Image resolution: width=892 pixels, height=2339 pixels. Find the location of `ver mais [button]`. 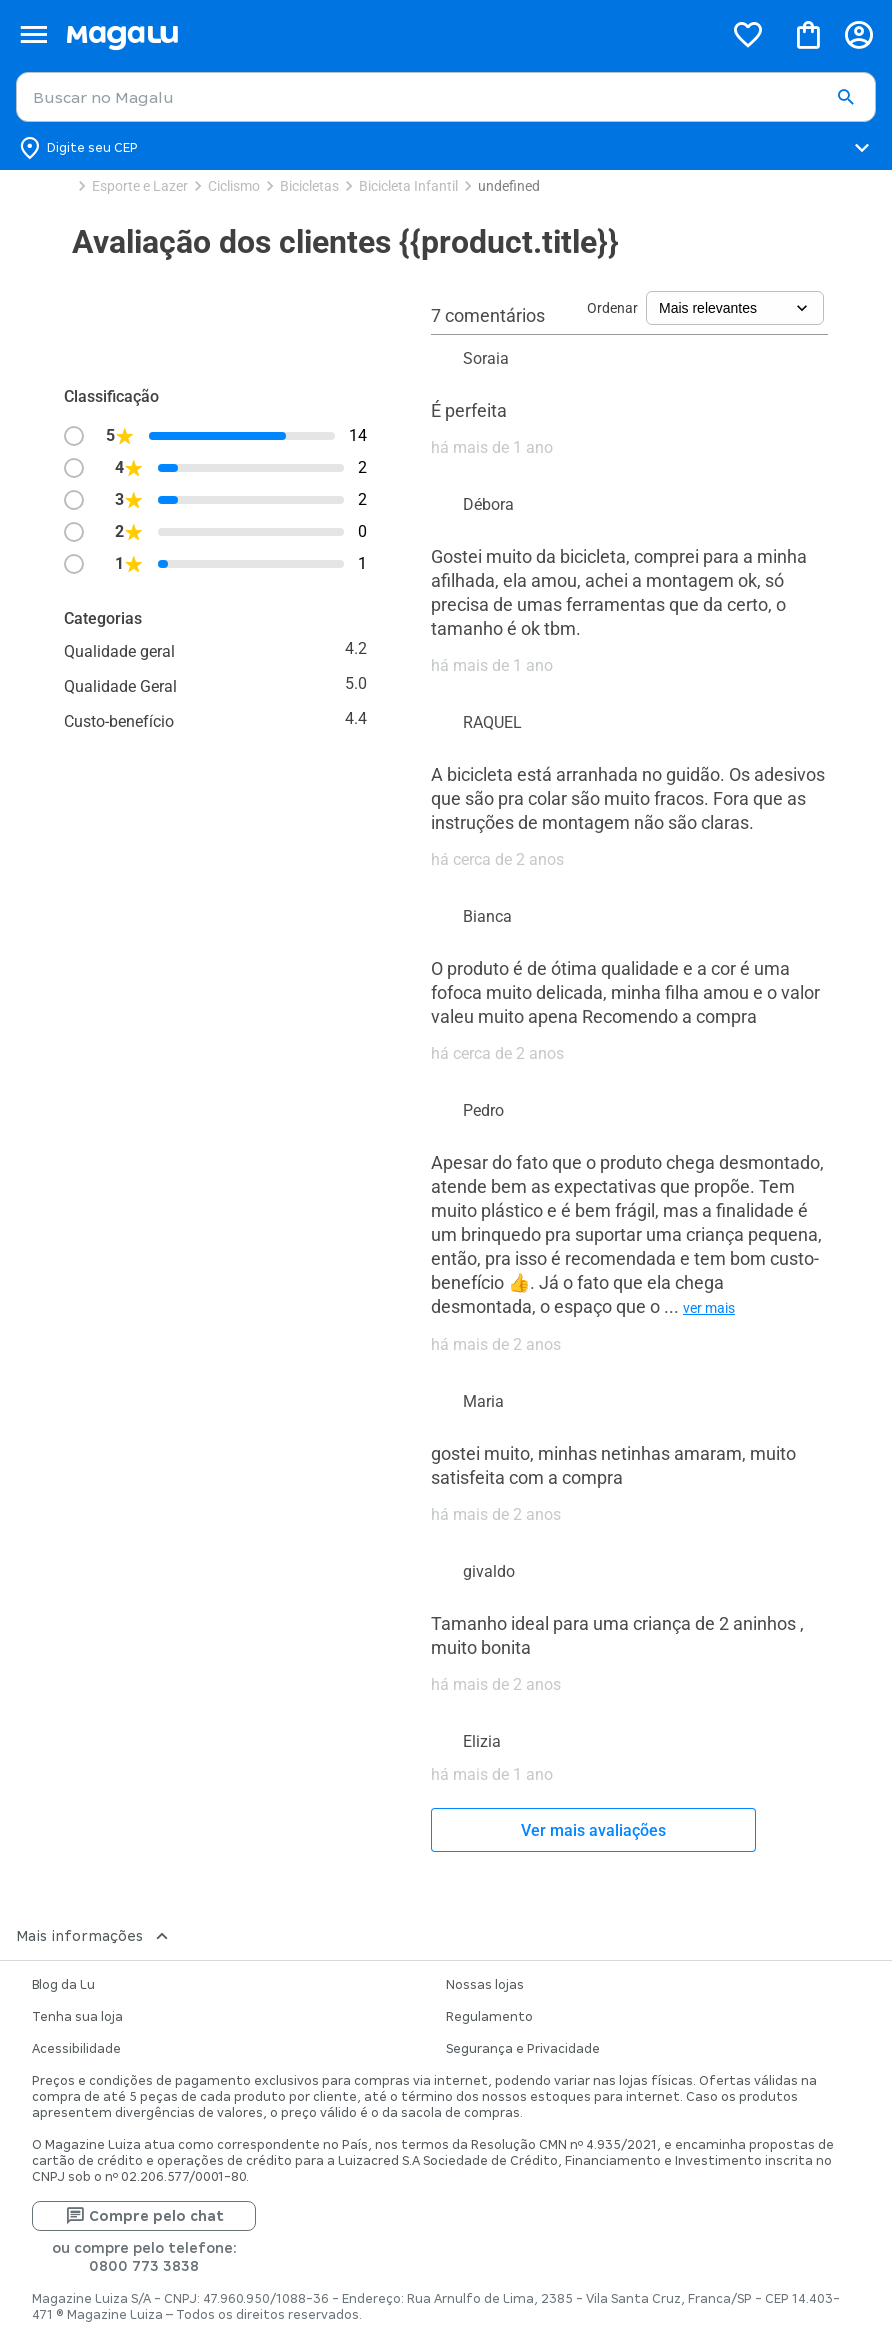

ver mais [button] is located at coordinates (709, 1308).